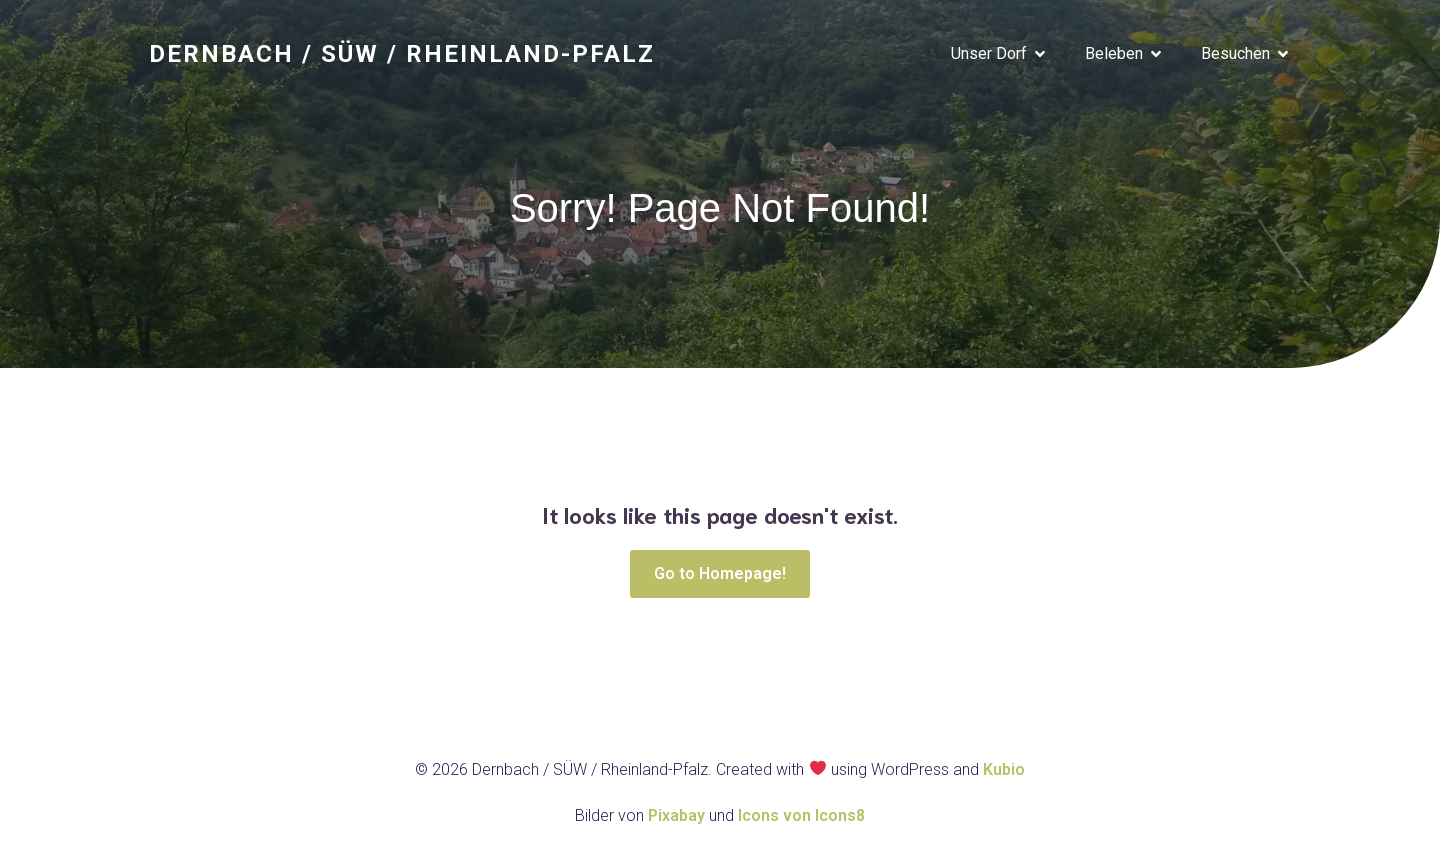 This screenshot has height=860, width=1440. I want to click on Icons von Icons8, so click(801, 817).